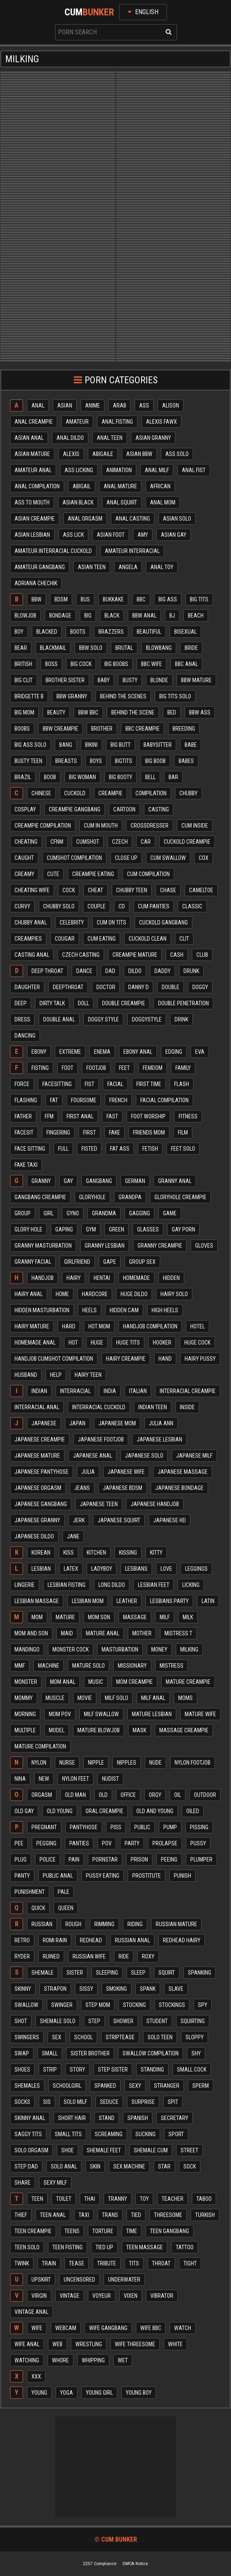 This screenshot has width=231, height=2576. Describe the element at coordinates (21, 2215) in the screenshot. I see `Thief` at that location.